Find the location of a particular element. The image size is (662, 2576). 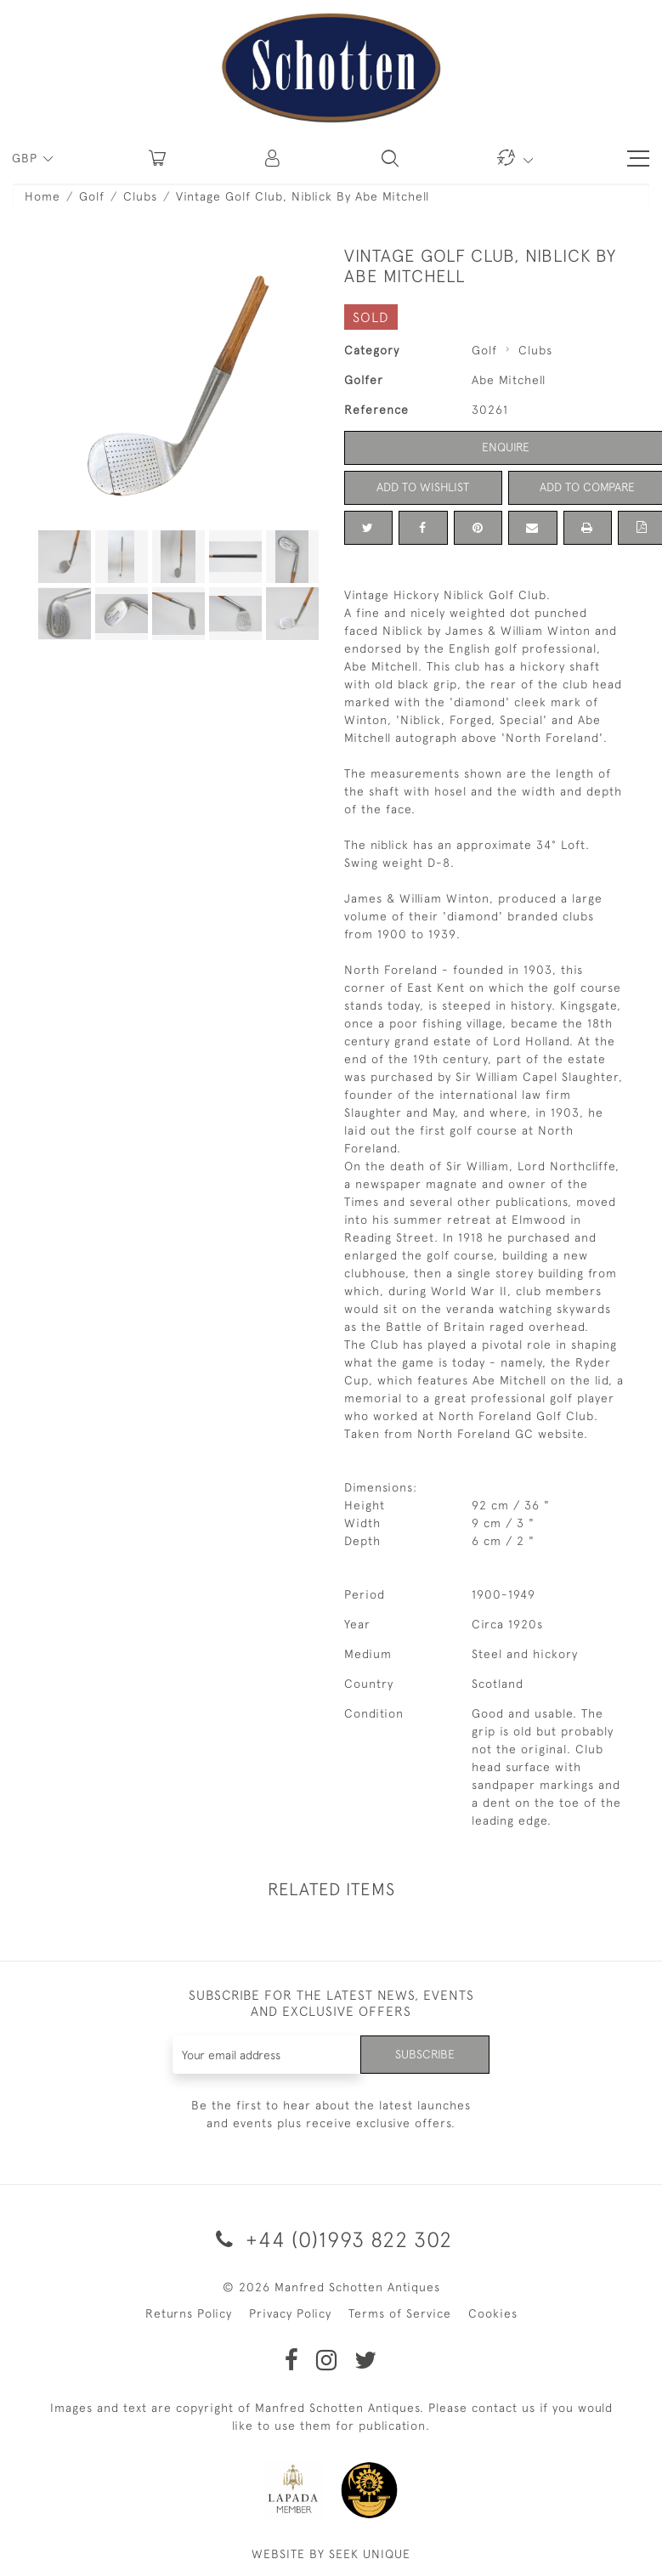

Terms of Service is located at coordinates (399, 2313).